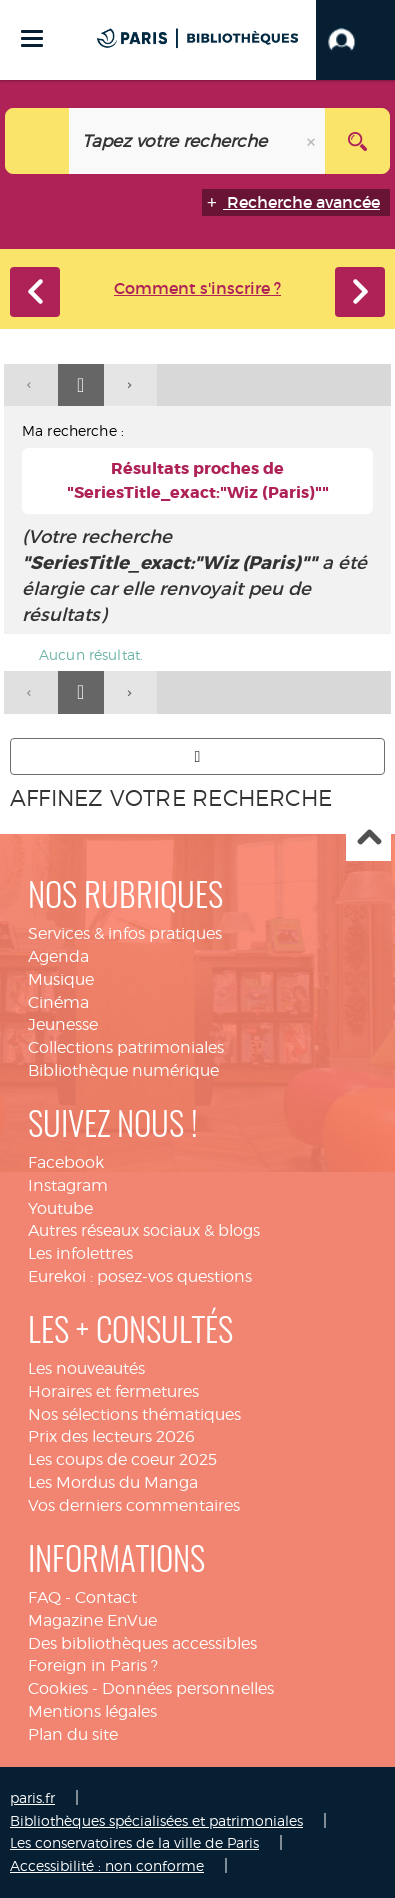 The width and height of the screenshot is (395, 1898). What do you see at coordinates (188, 1688) in the screenshot?
I see `Données personnelles` at bounding box center [188, 1688].